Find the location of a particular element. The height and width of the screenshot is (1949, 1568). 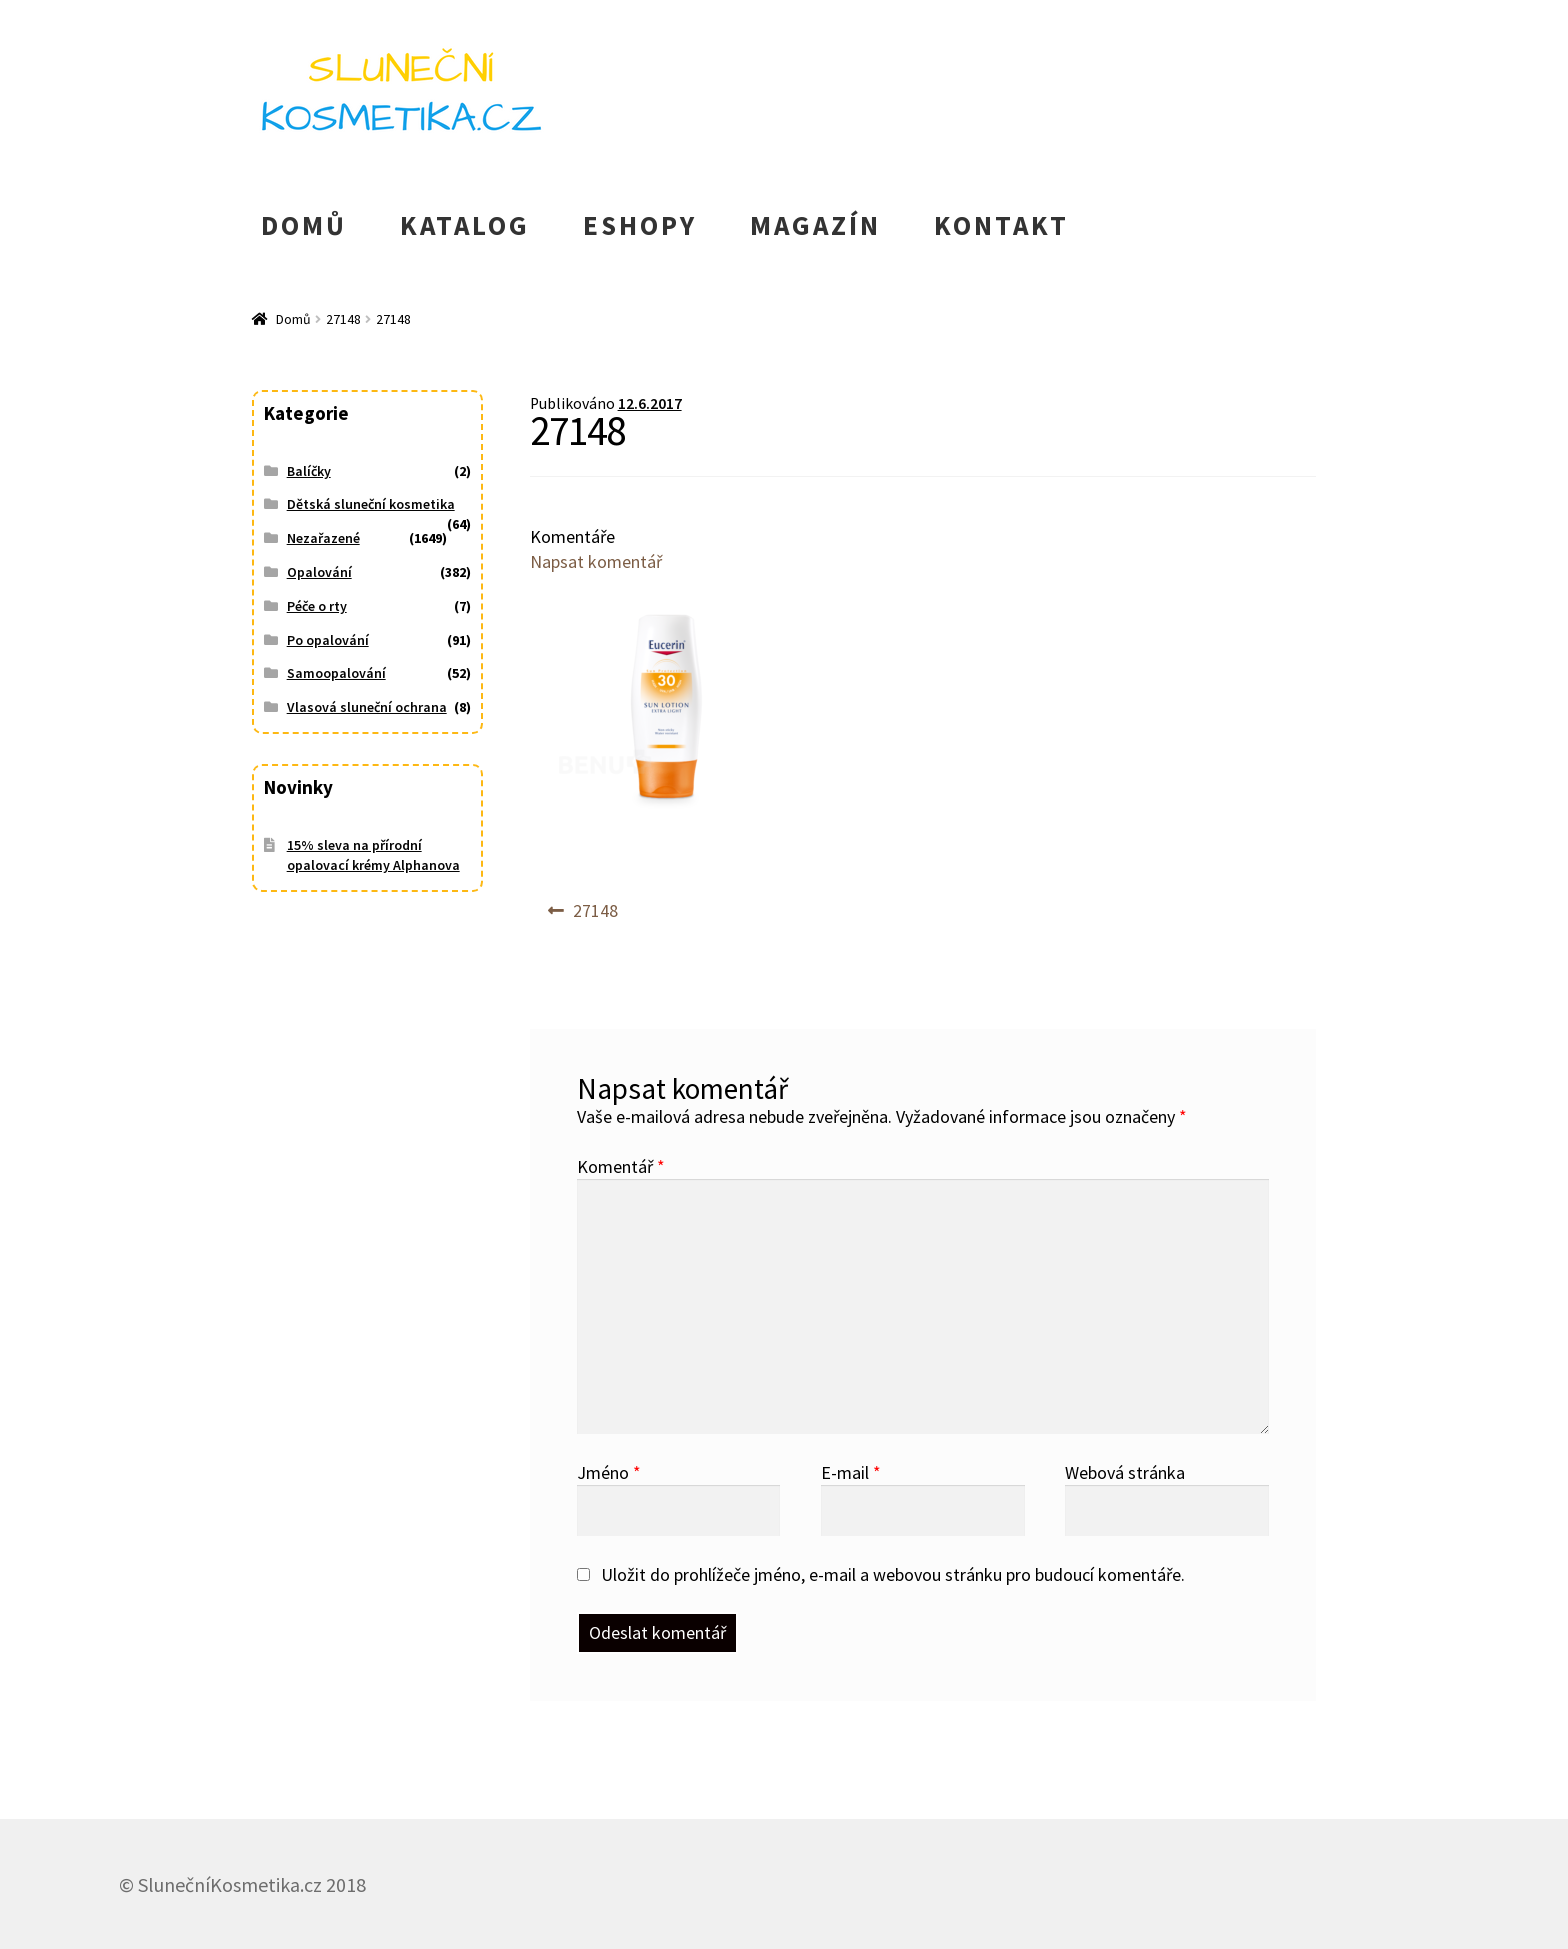

Samoopalování is located at coordinates (336, 673).